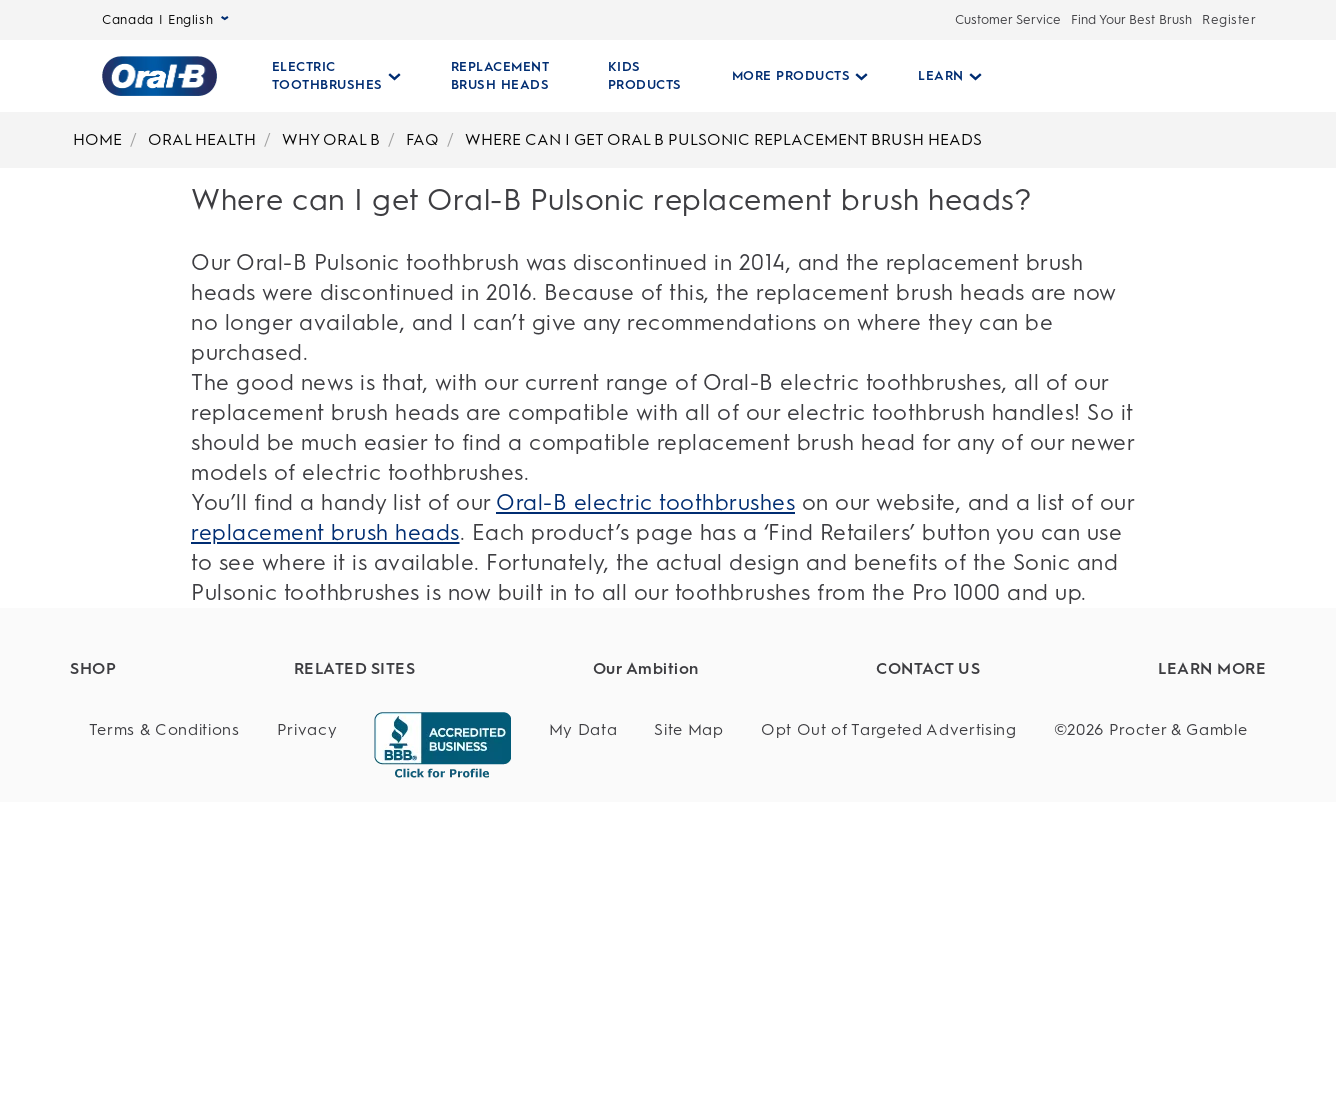 This screenshot has width=1336, height=1106. Describe the element at coordinates (476, 710) in the screenshot. I see `[P&G Brands]` at that location.